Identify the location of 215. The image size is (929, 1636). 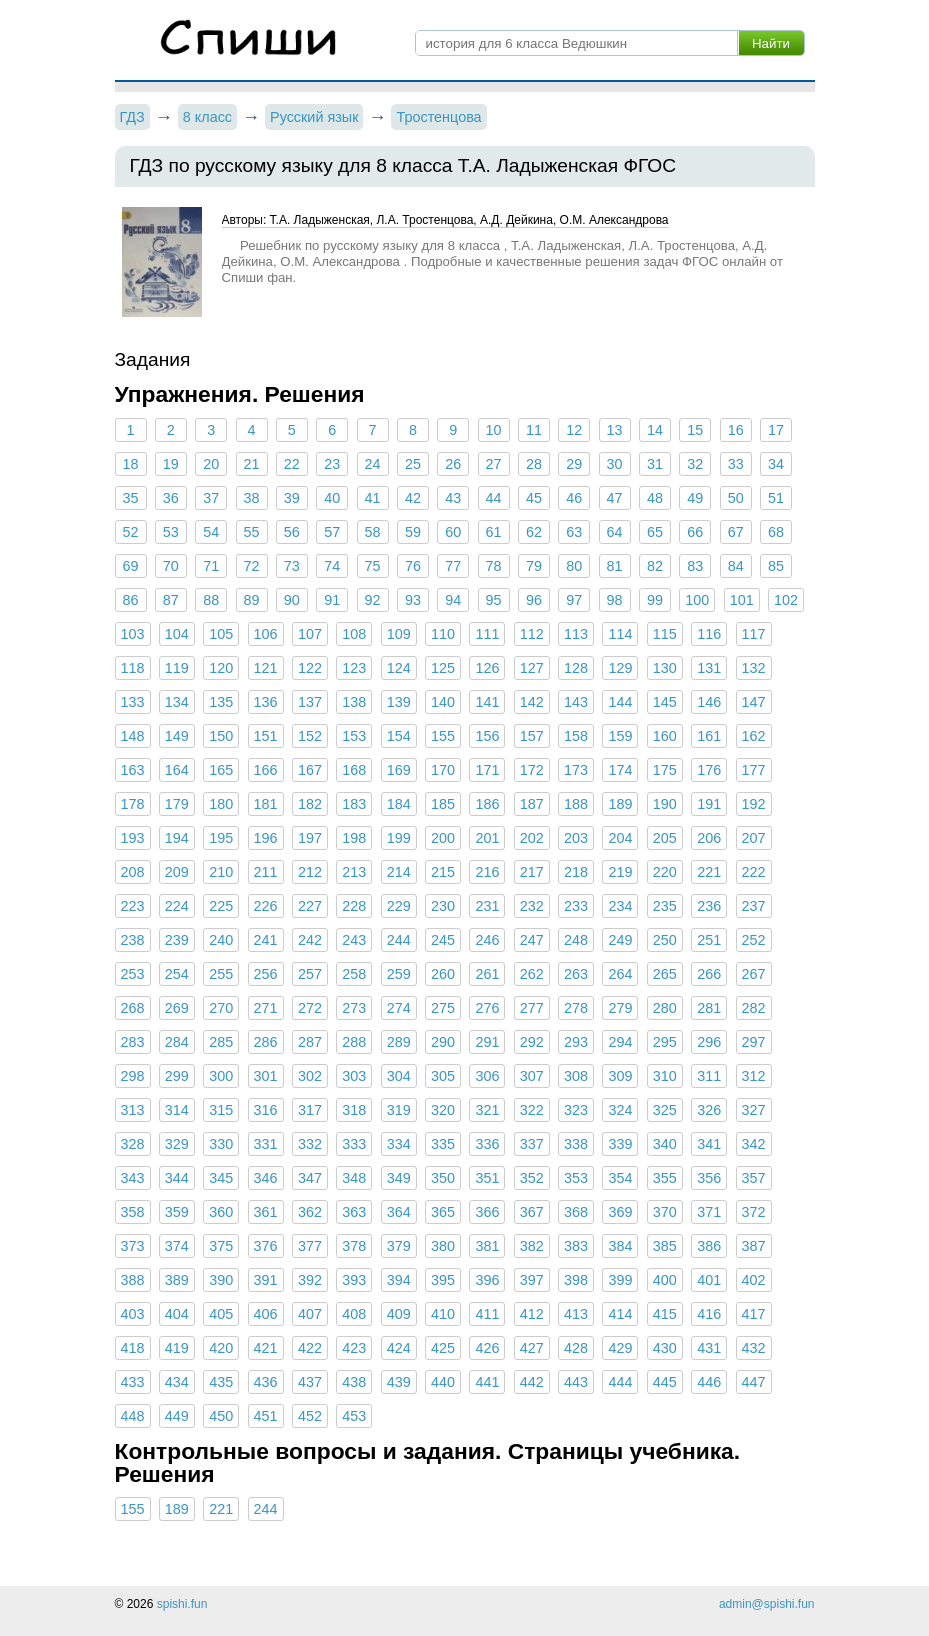
(443, 872).